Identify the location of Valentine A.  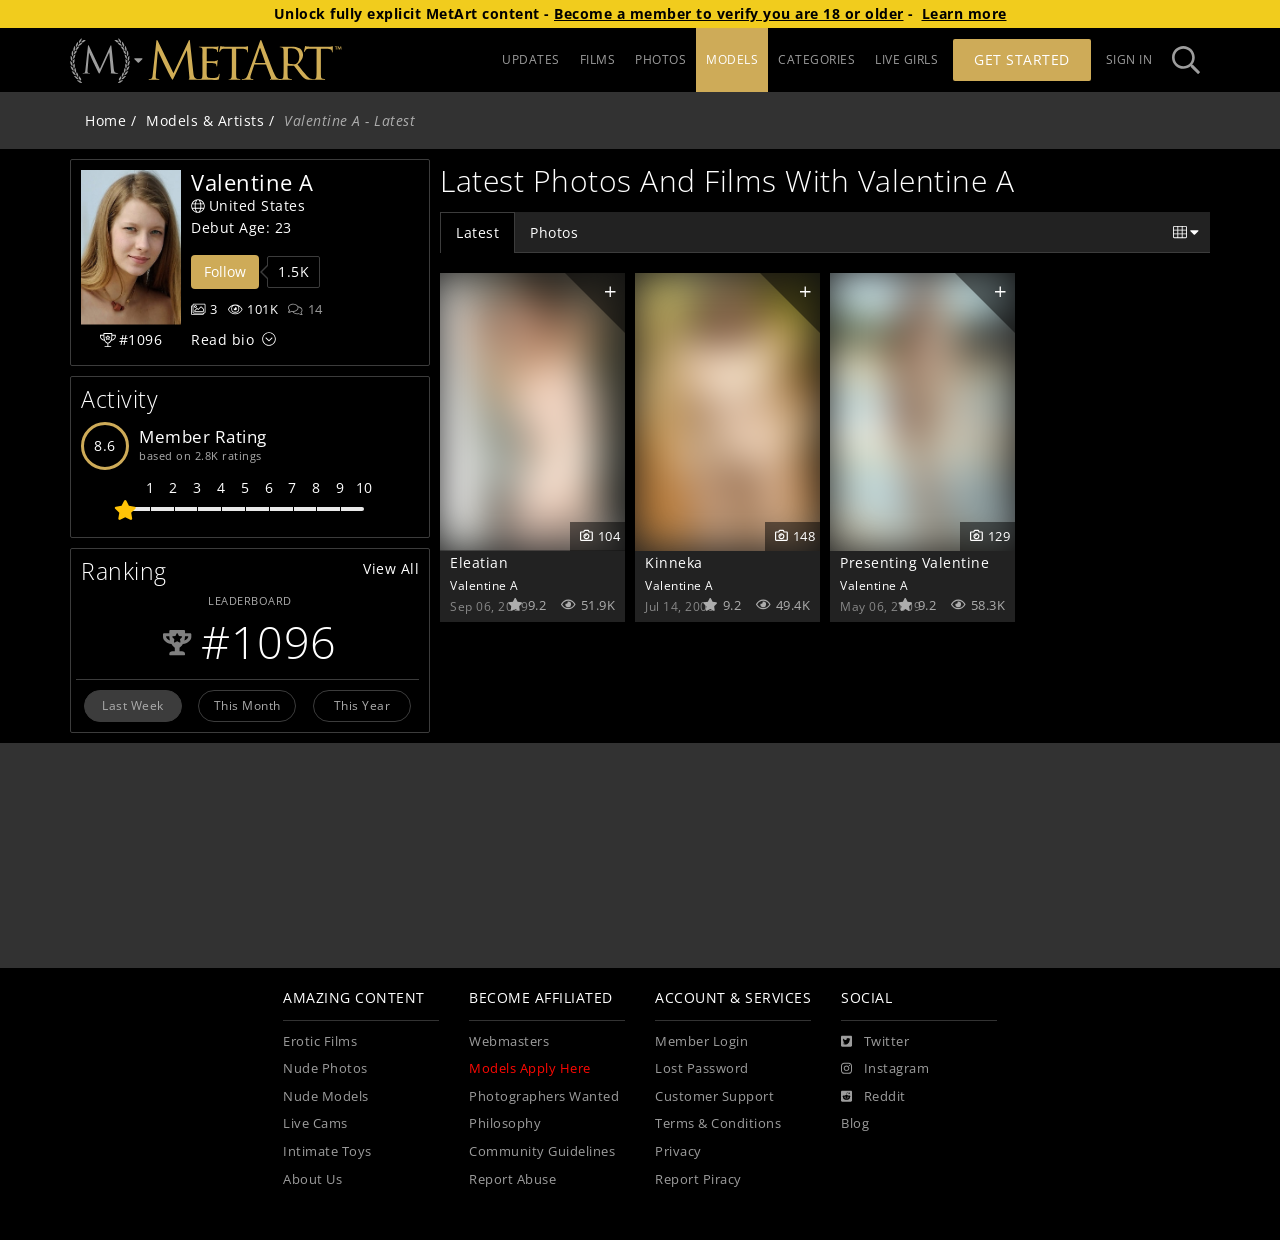
(484, 585).